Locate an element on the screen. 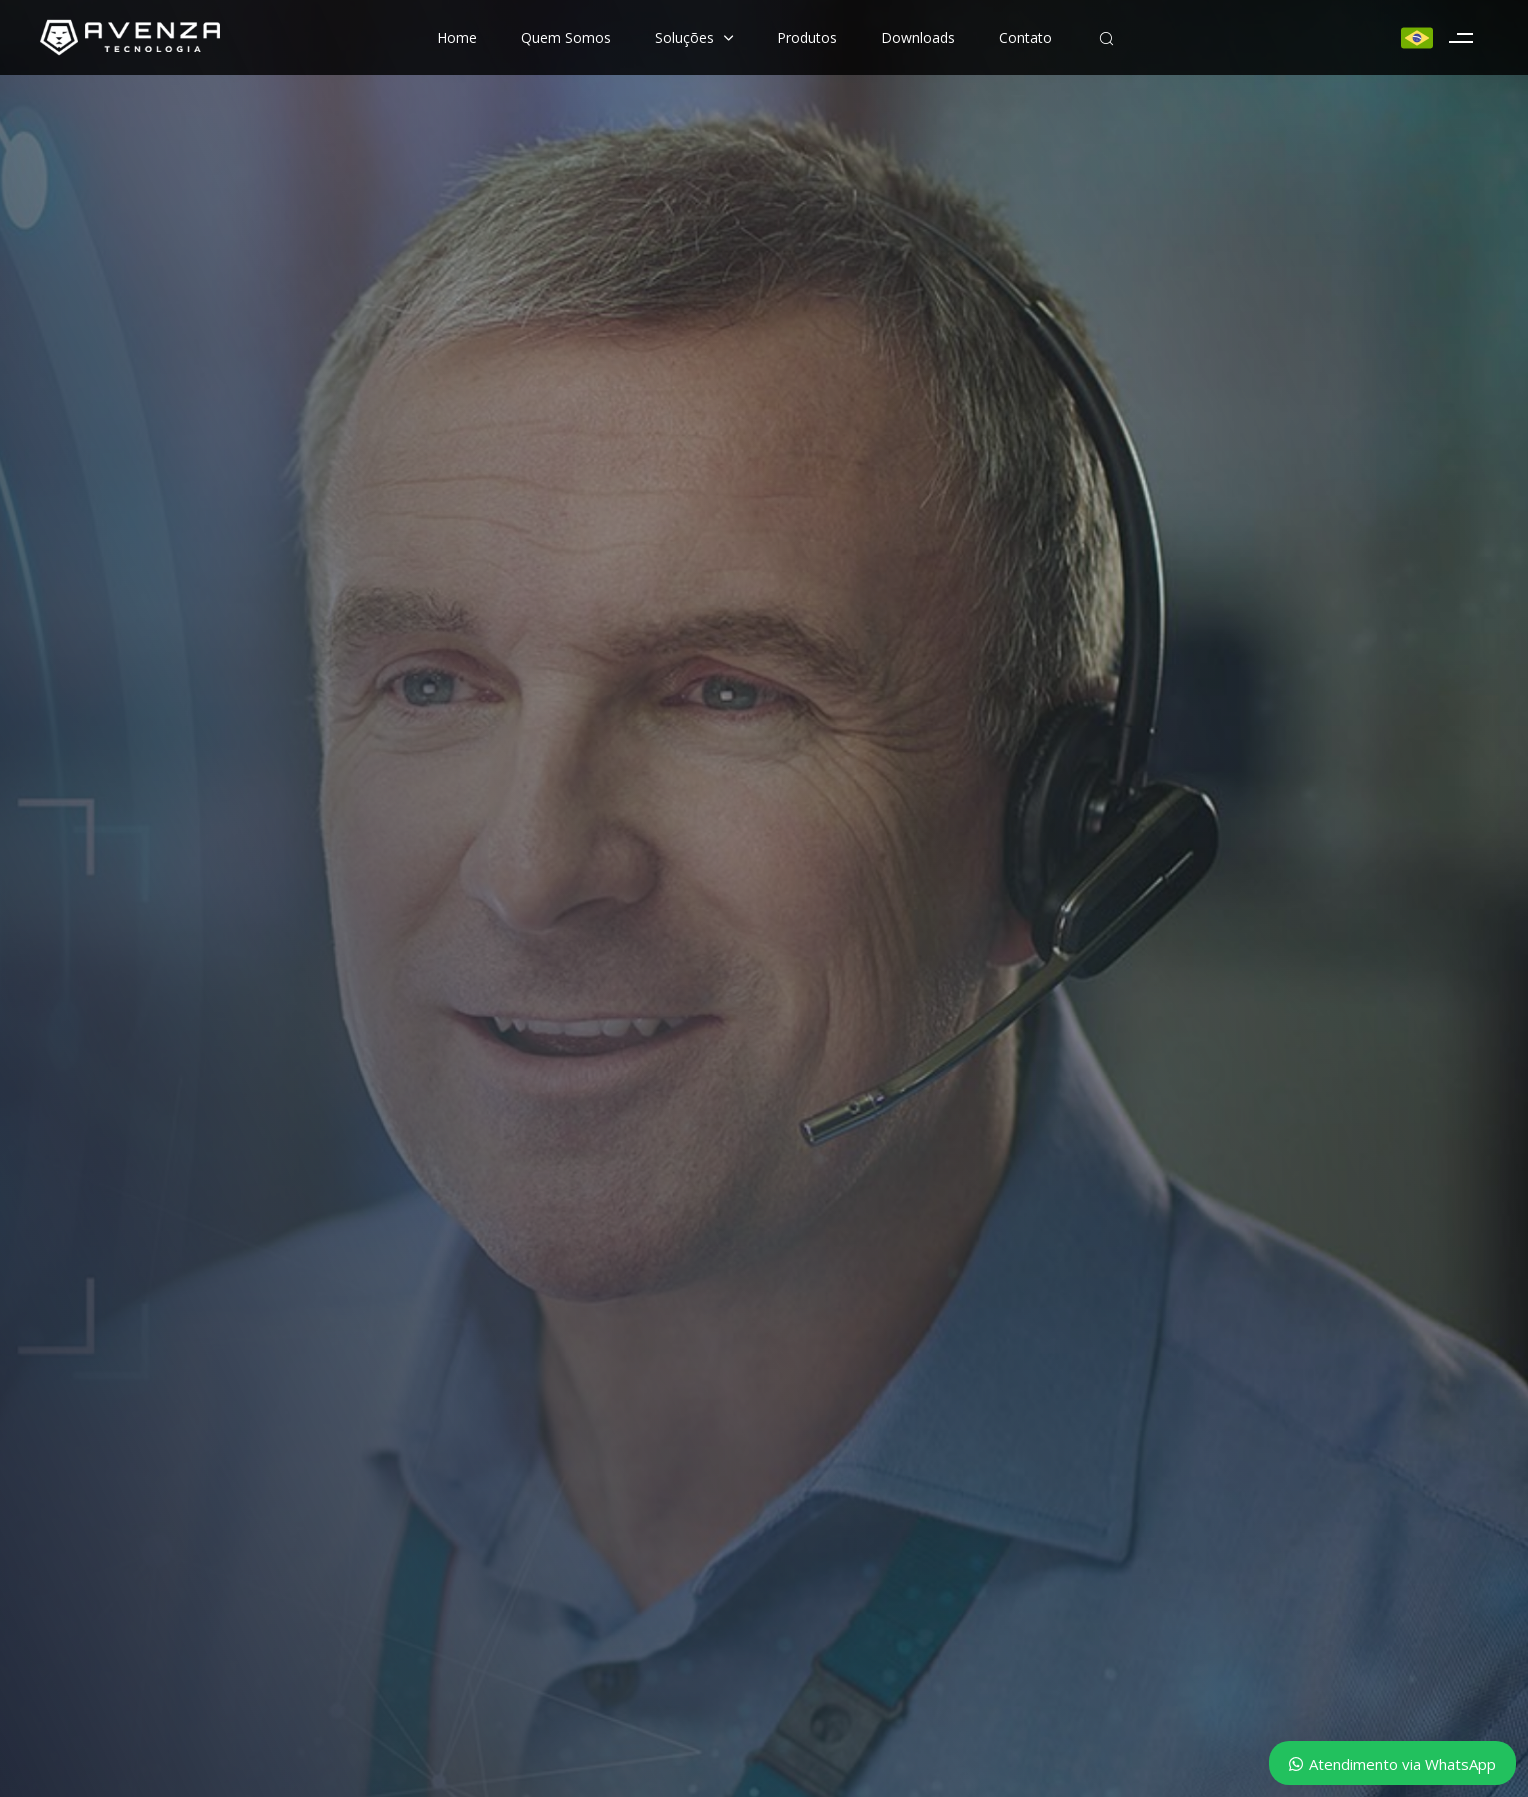  Produtos is located at coordinates (807, 37).